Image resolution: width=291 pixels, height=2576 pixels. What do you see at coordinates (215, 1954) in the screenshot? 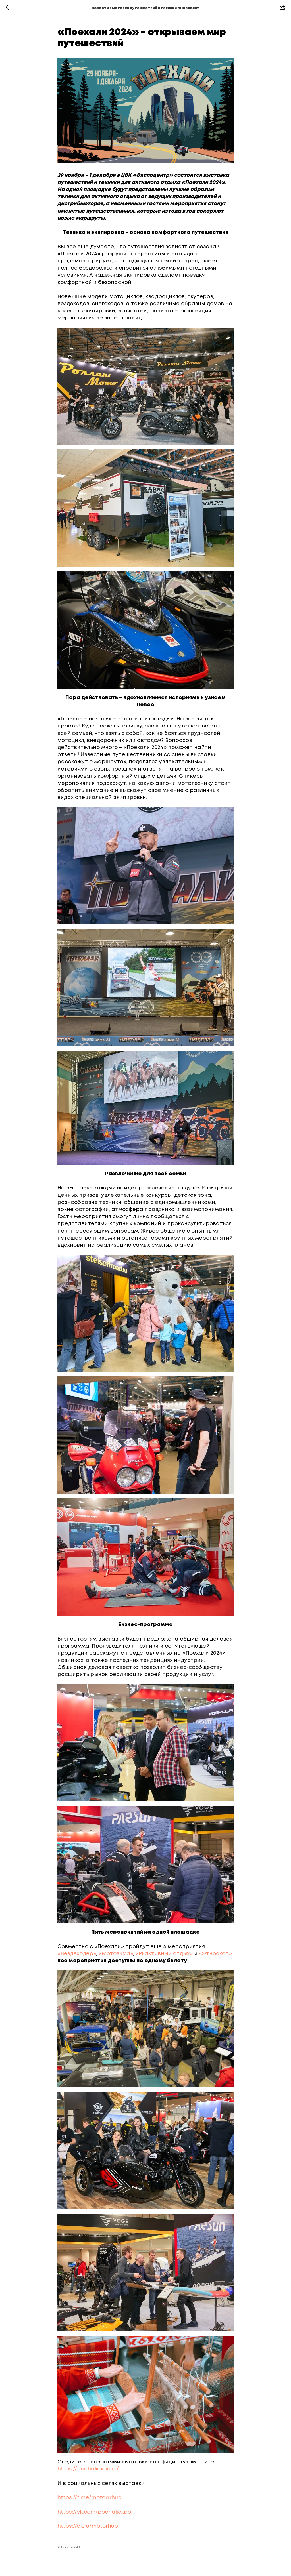
I see `«Этноскоп»` at bounding box center [215, 1954].